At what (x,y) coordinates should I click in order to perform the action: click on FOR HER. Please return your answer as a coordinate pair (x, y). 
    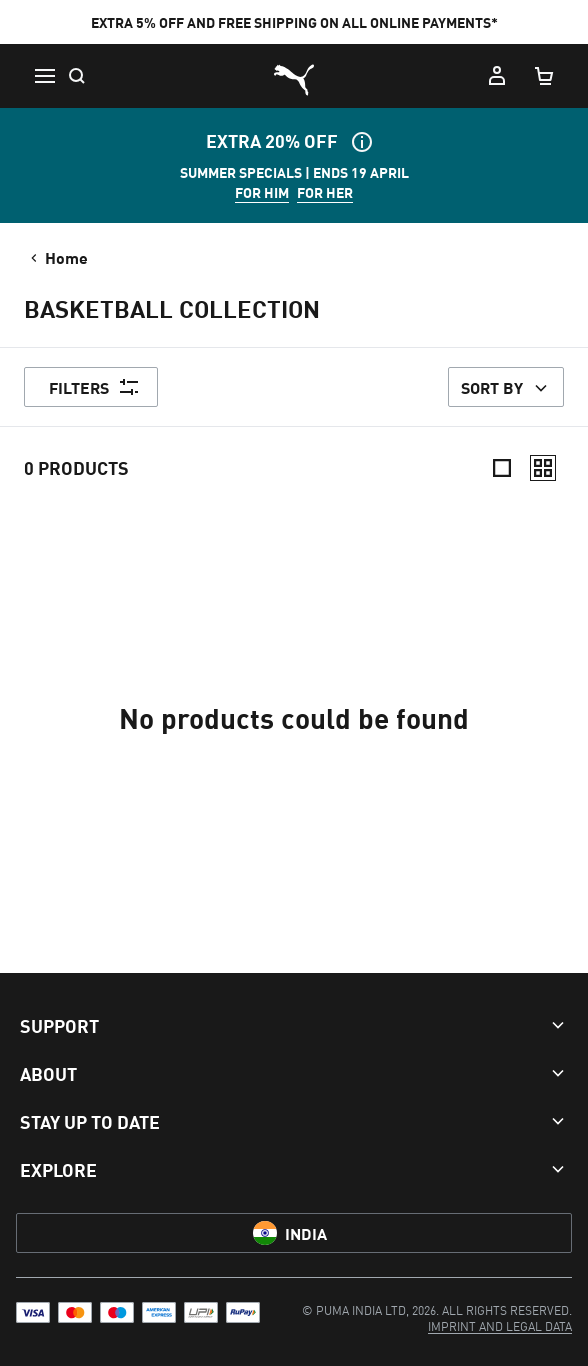
    Looking at the image, I should click on (325, 192).